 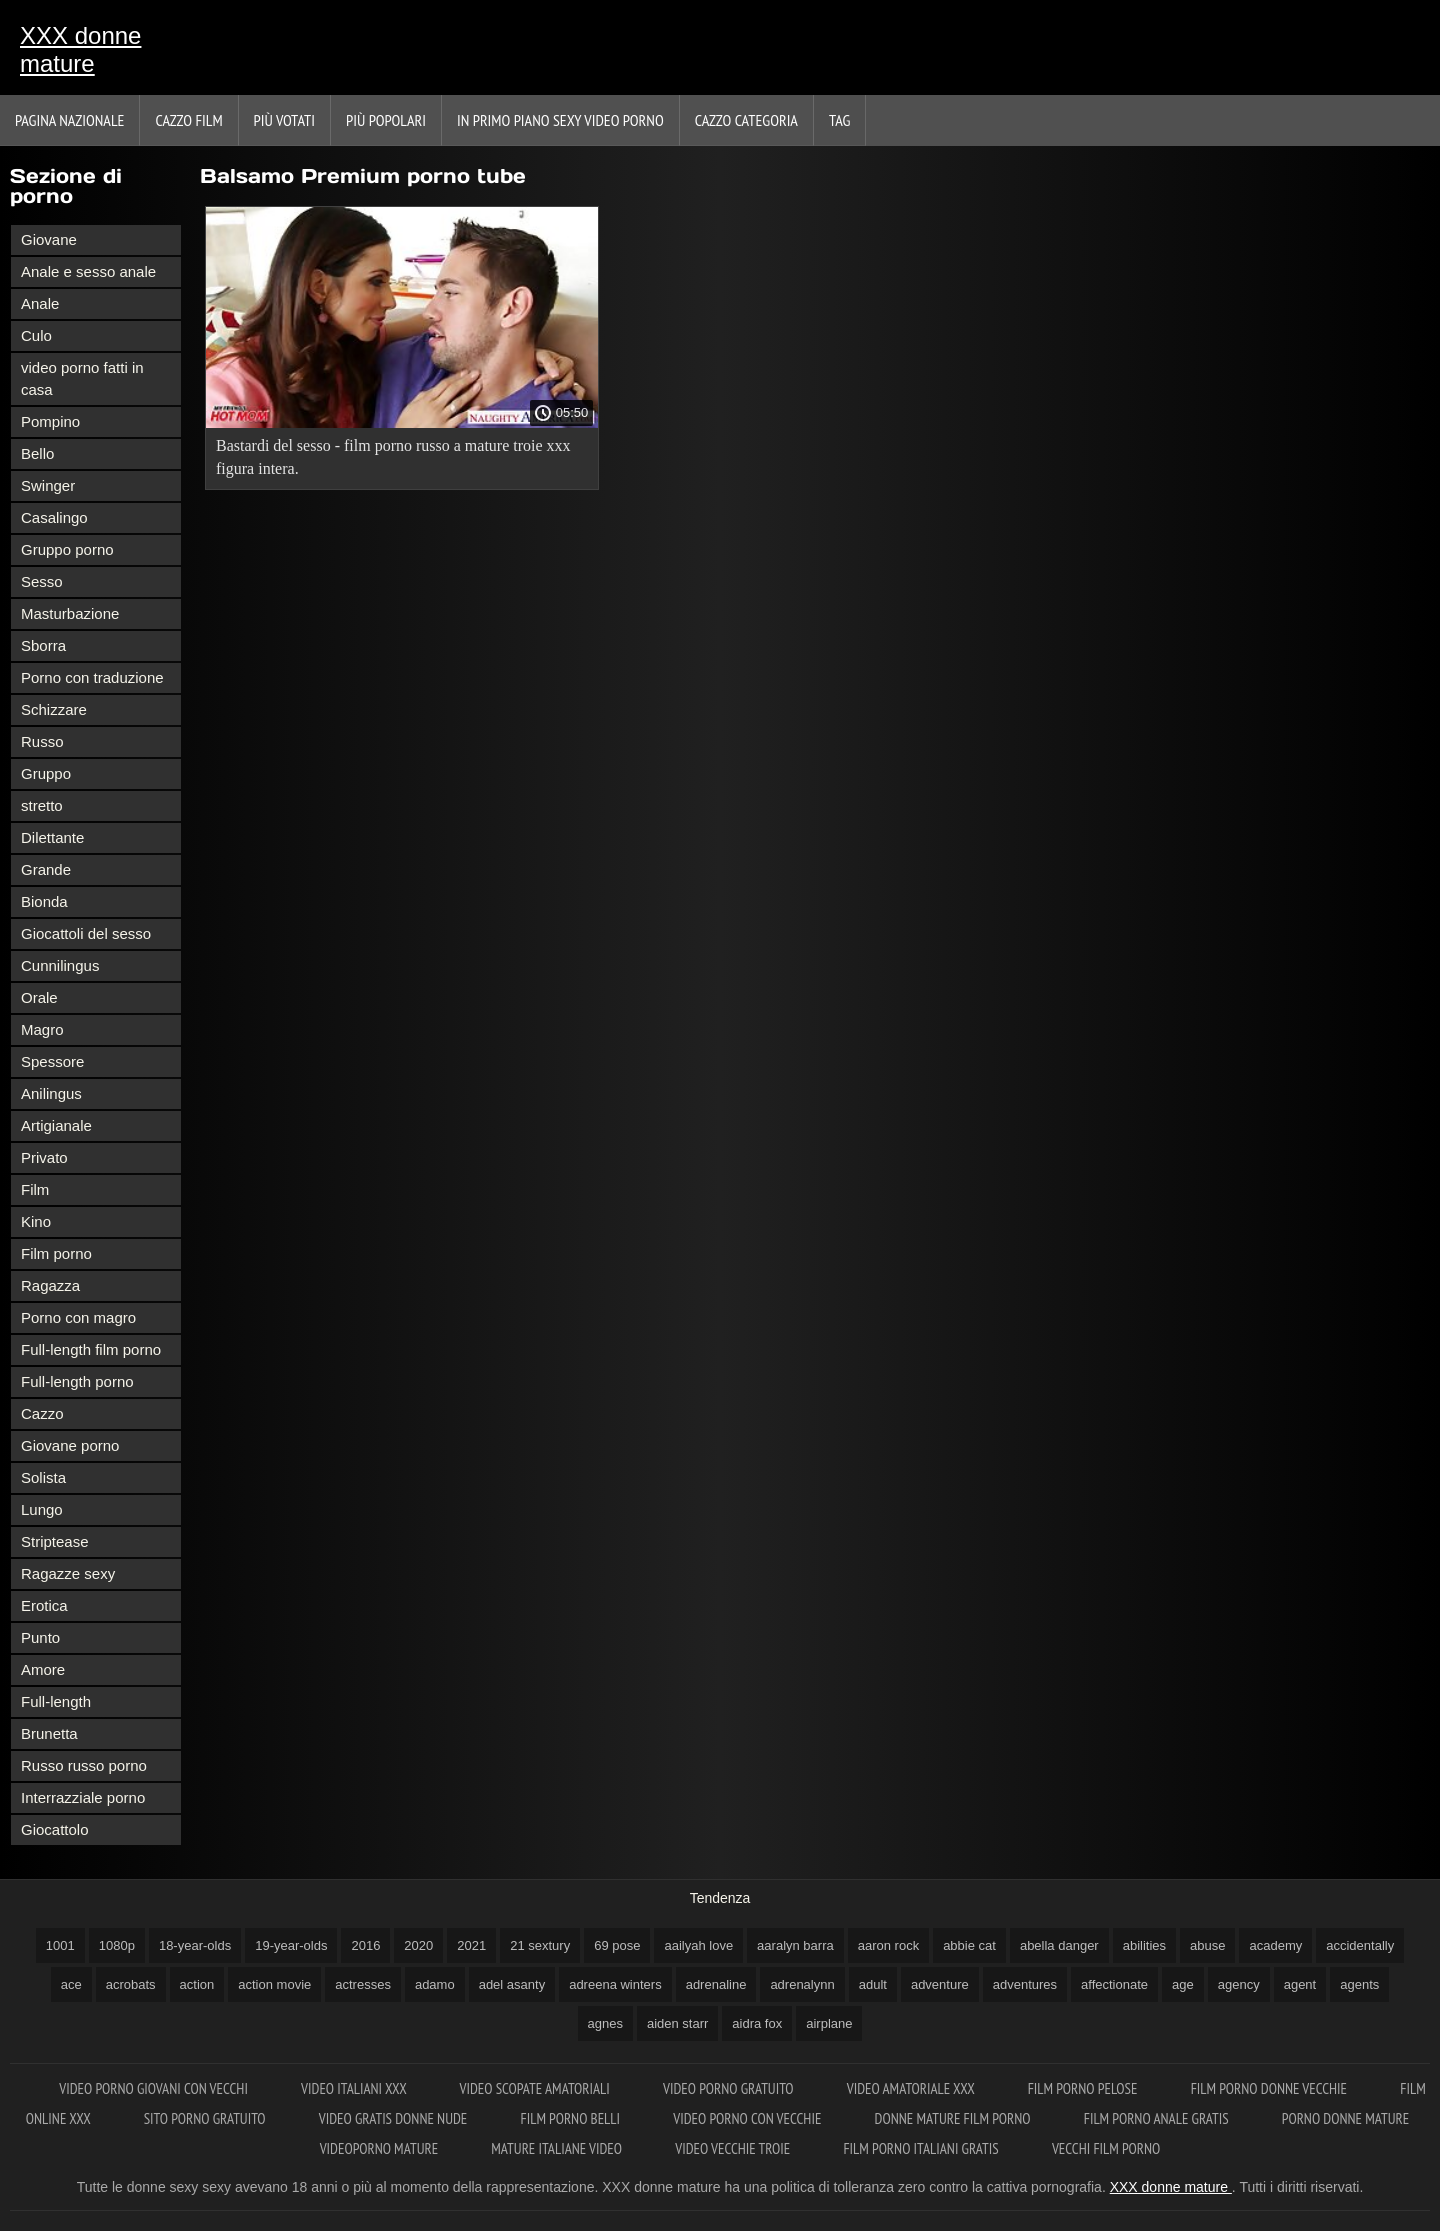 I want to click on adrenaline, so click(x=716, y=1984).